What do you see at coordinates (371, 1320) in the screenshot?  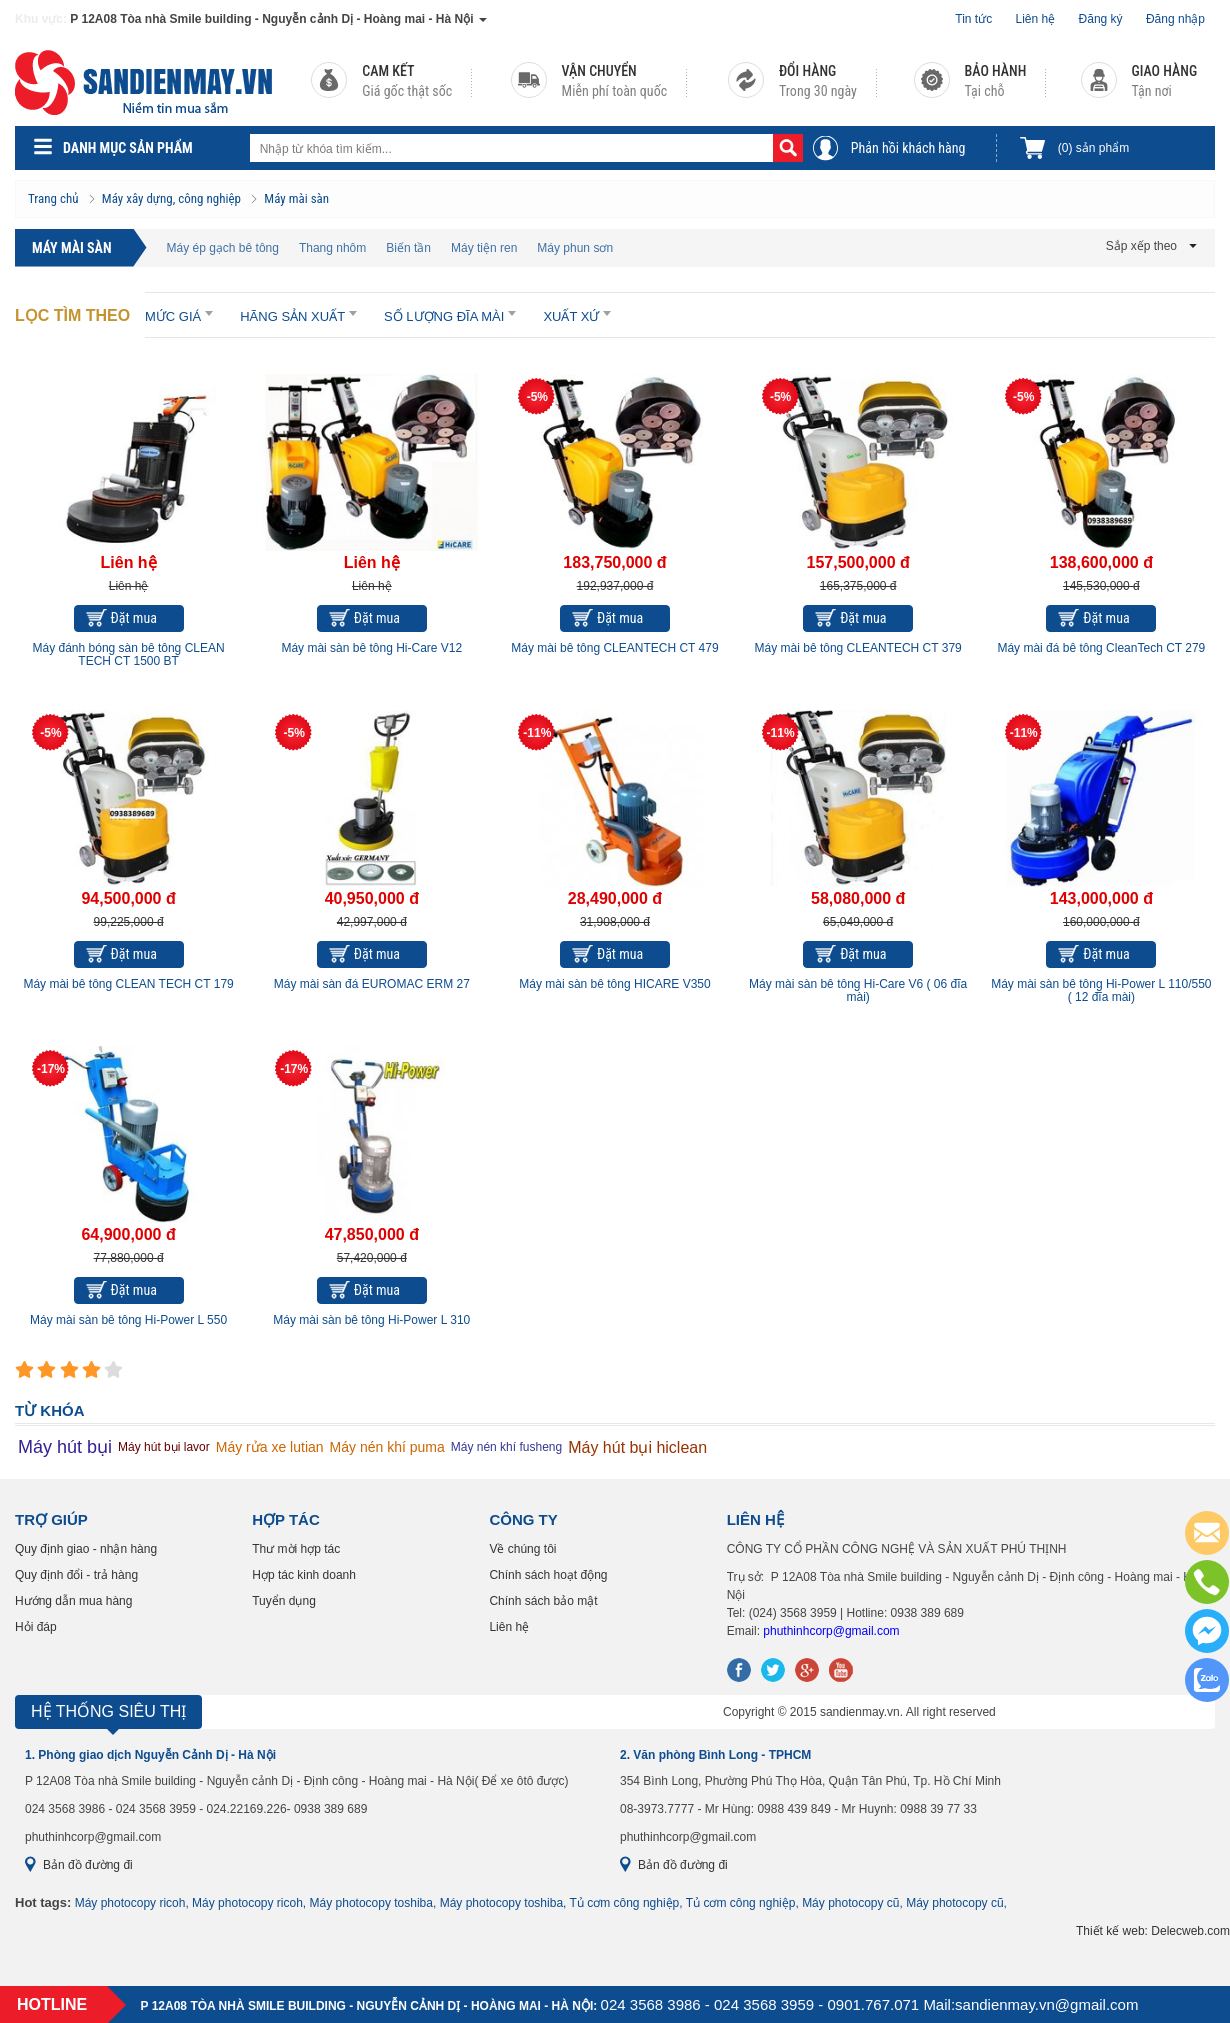 I see `Máy mài sàn bê tông Hi-Power L 310` at bounding box center [371, 1320].